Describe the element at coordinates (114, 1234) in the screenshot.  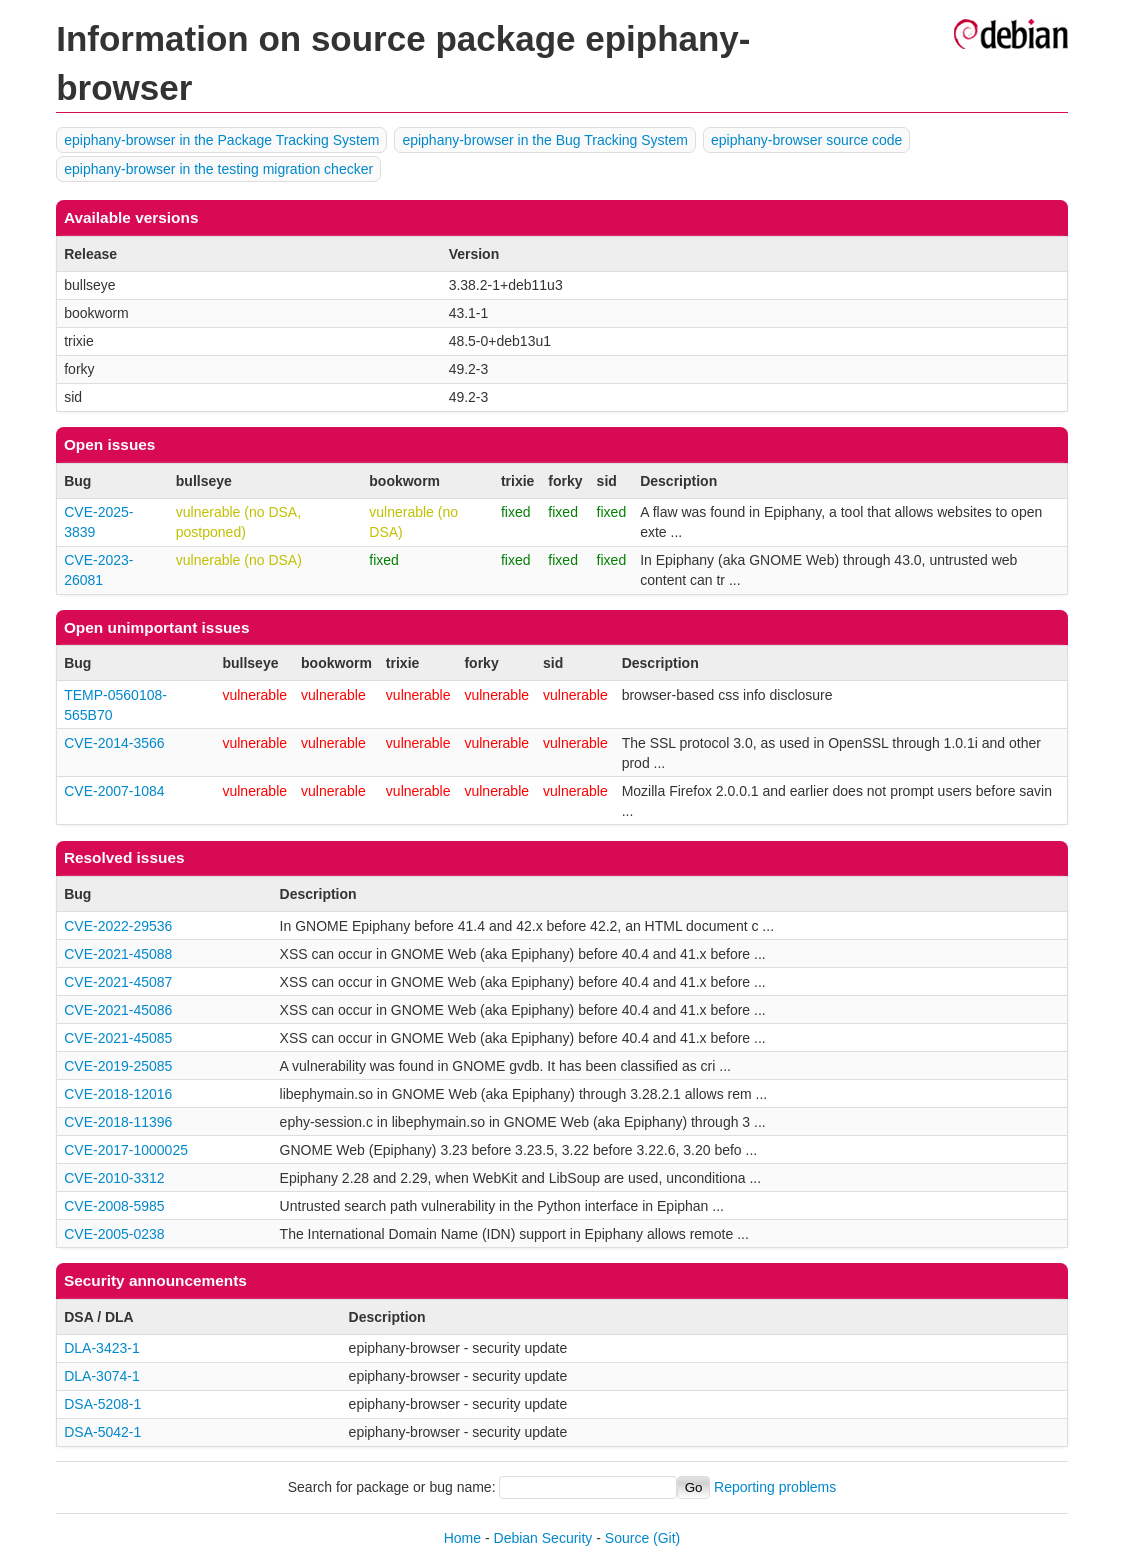
I see `CVE-2005-0238` at that location.